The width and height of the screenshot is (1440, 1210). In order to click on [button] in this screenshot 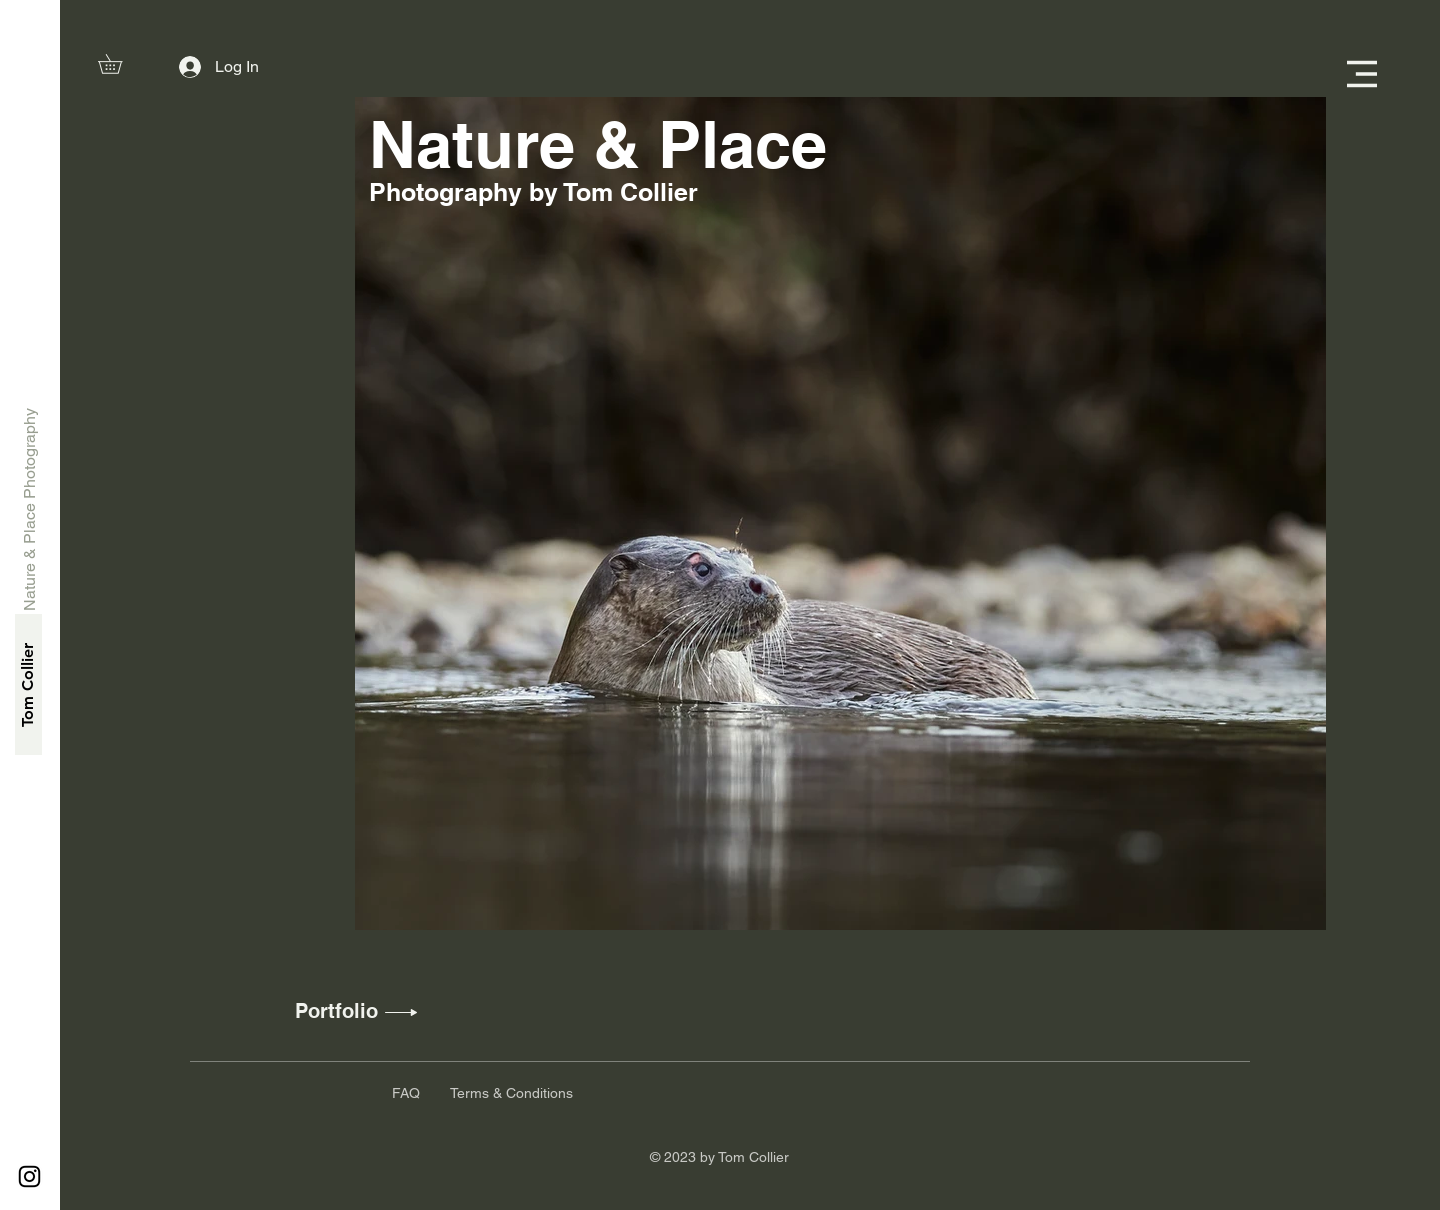, I will do `click(119, 64)`.